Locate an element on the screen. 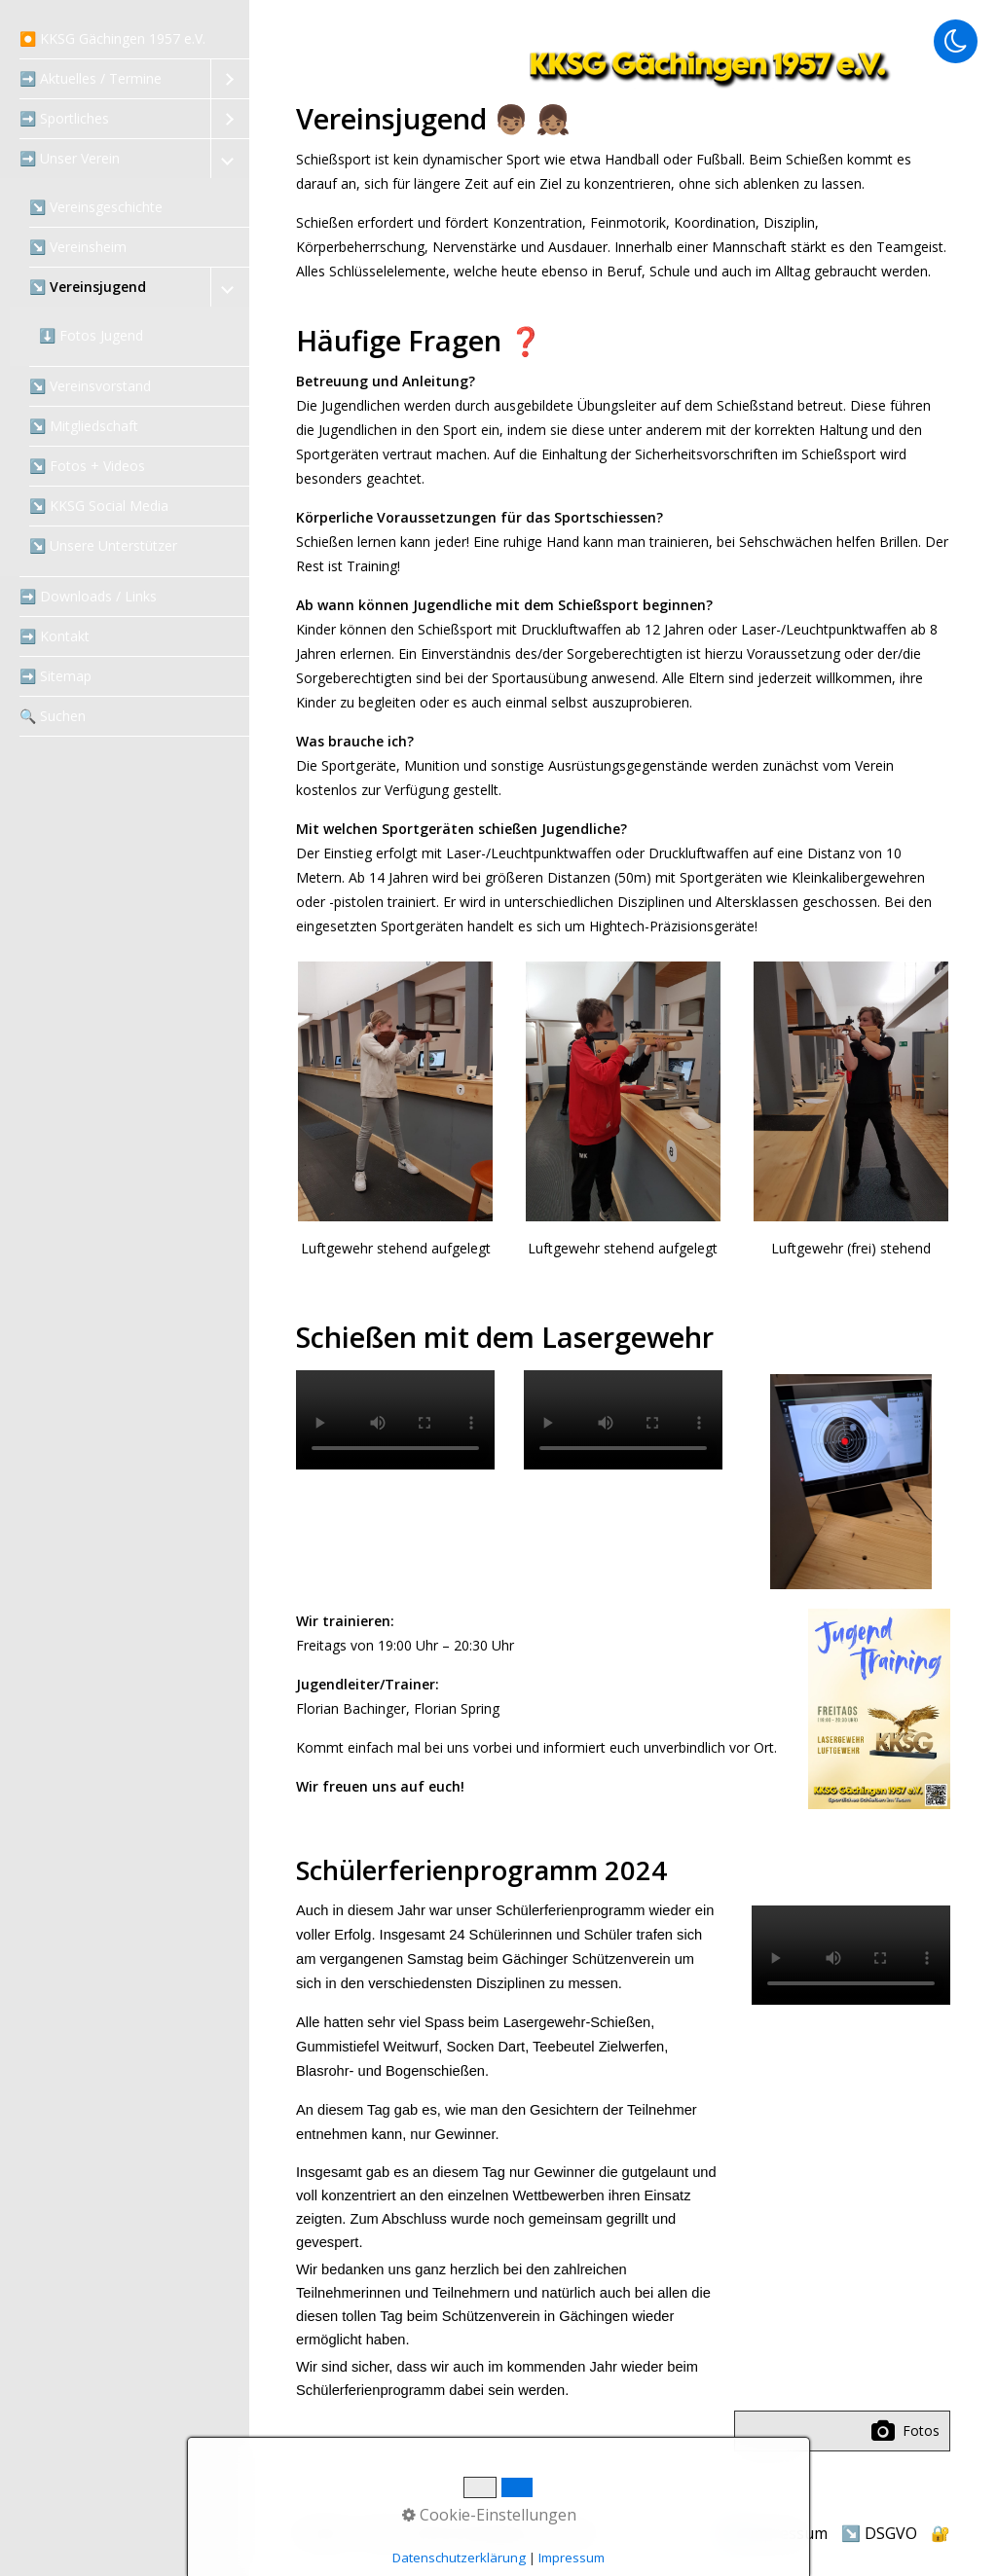 Image resolution: width=997 pixels, height=2576 pixels. ↘️ KKSG Social Media is located at coordinates (98, 505).